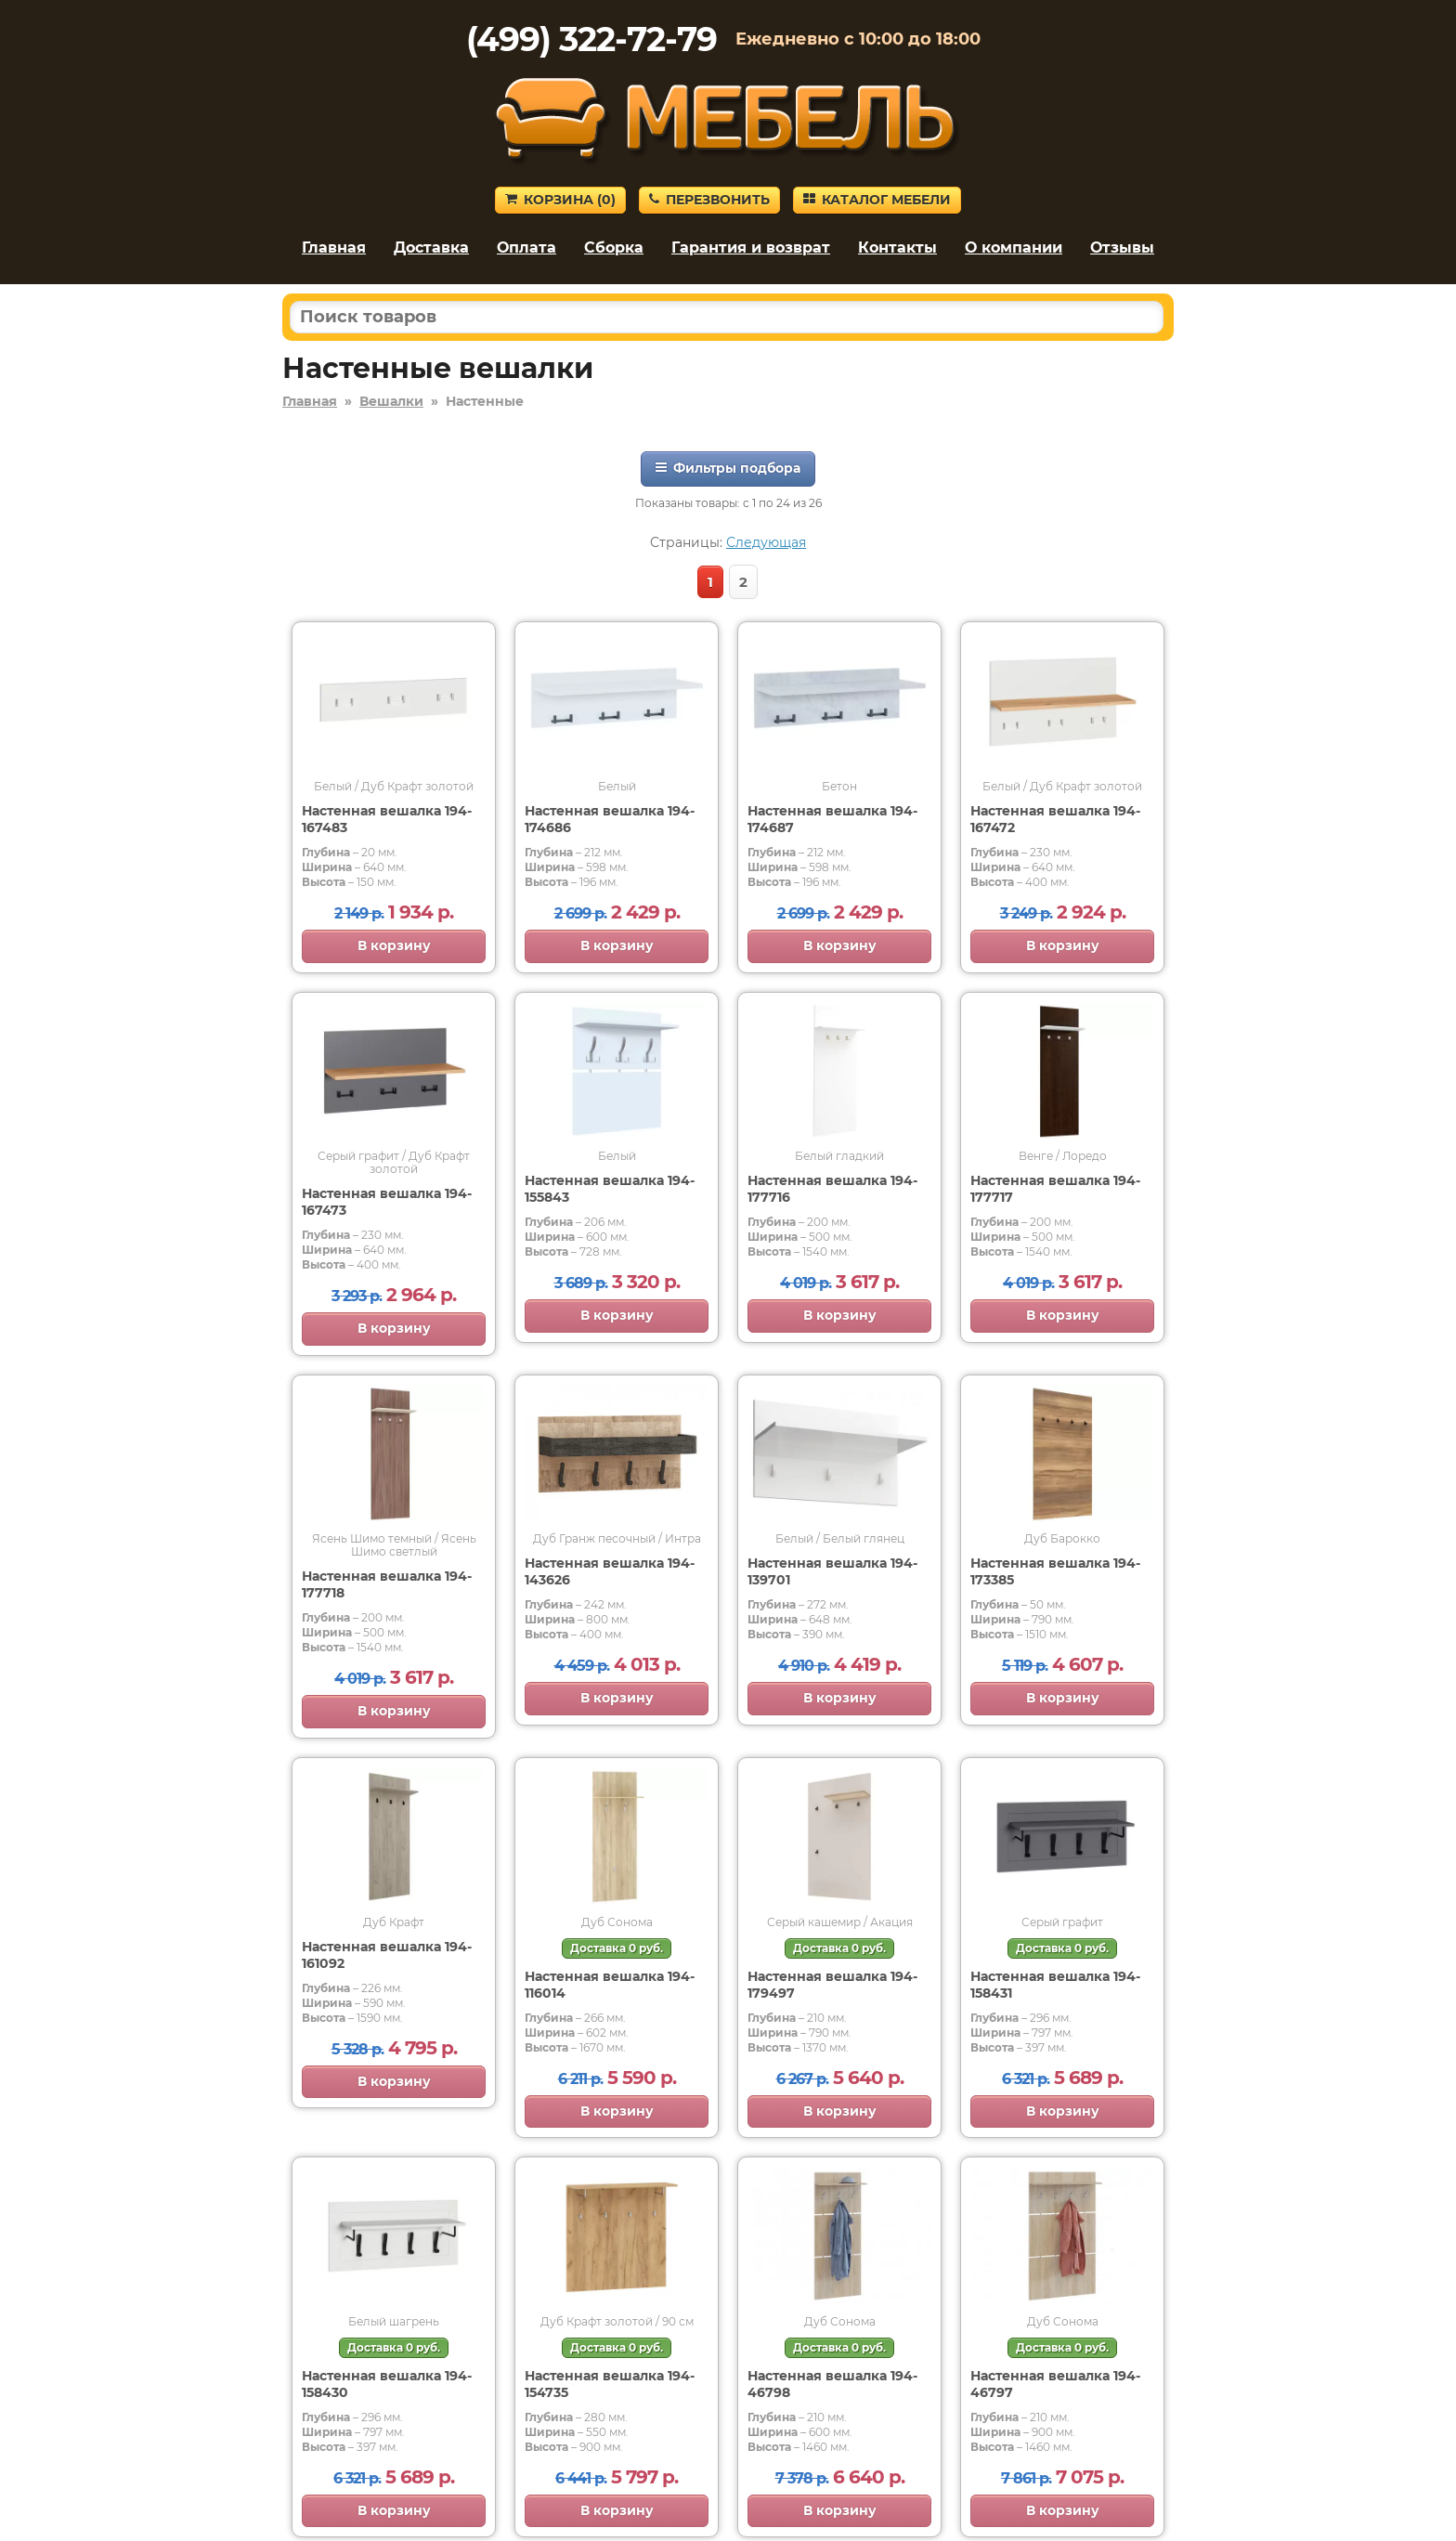  Describe the element at coordinates (610, 1571) in the screenshot. I see `Настенная вешалка 194-143626` at that location.